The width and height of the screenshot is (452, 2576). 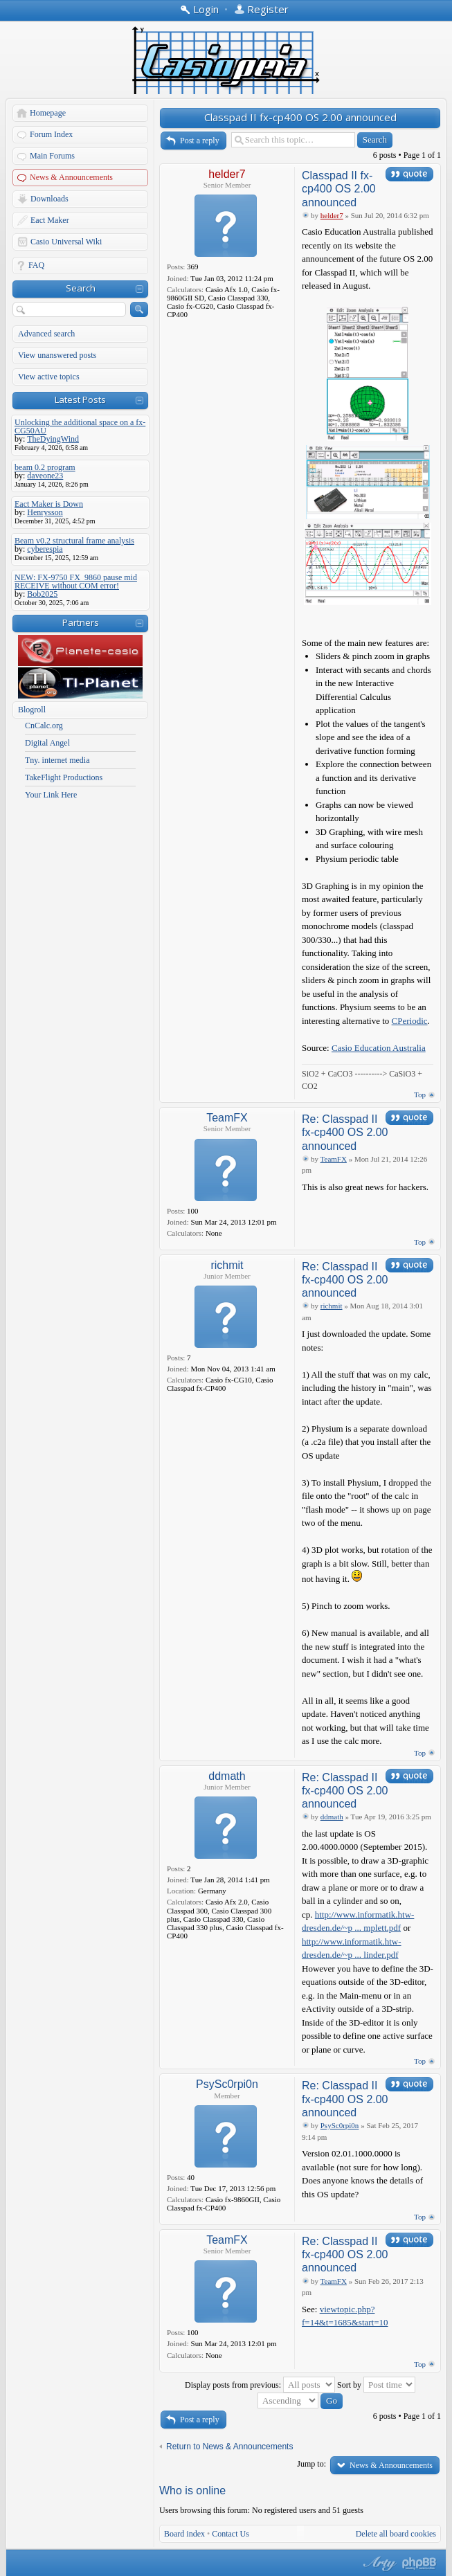 I want to click on CnCalc.org, so click(x=44, y=725).